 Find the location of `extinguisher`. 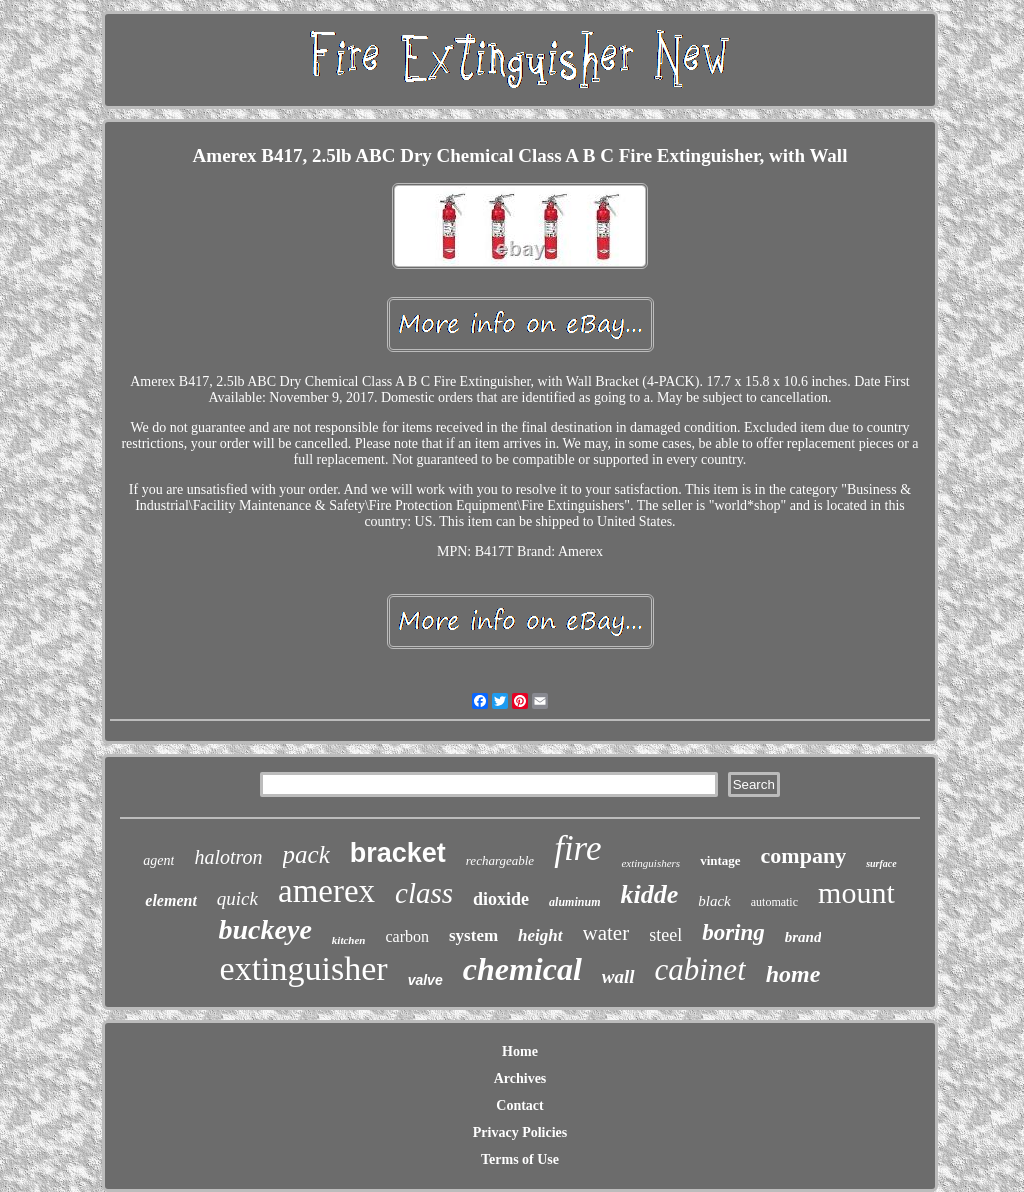

extinguisher is located at coordinates (304, 968).